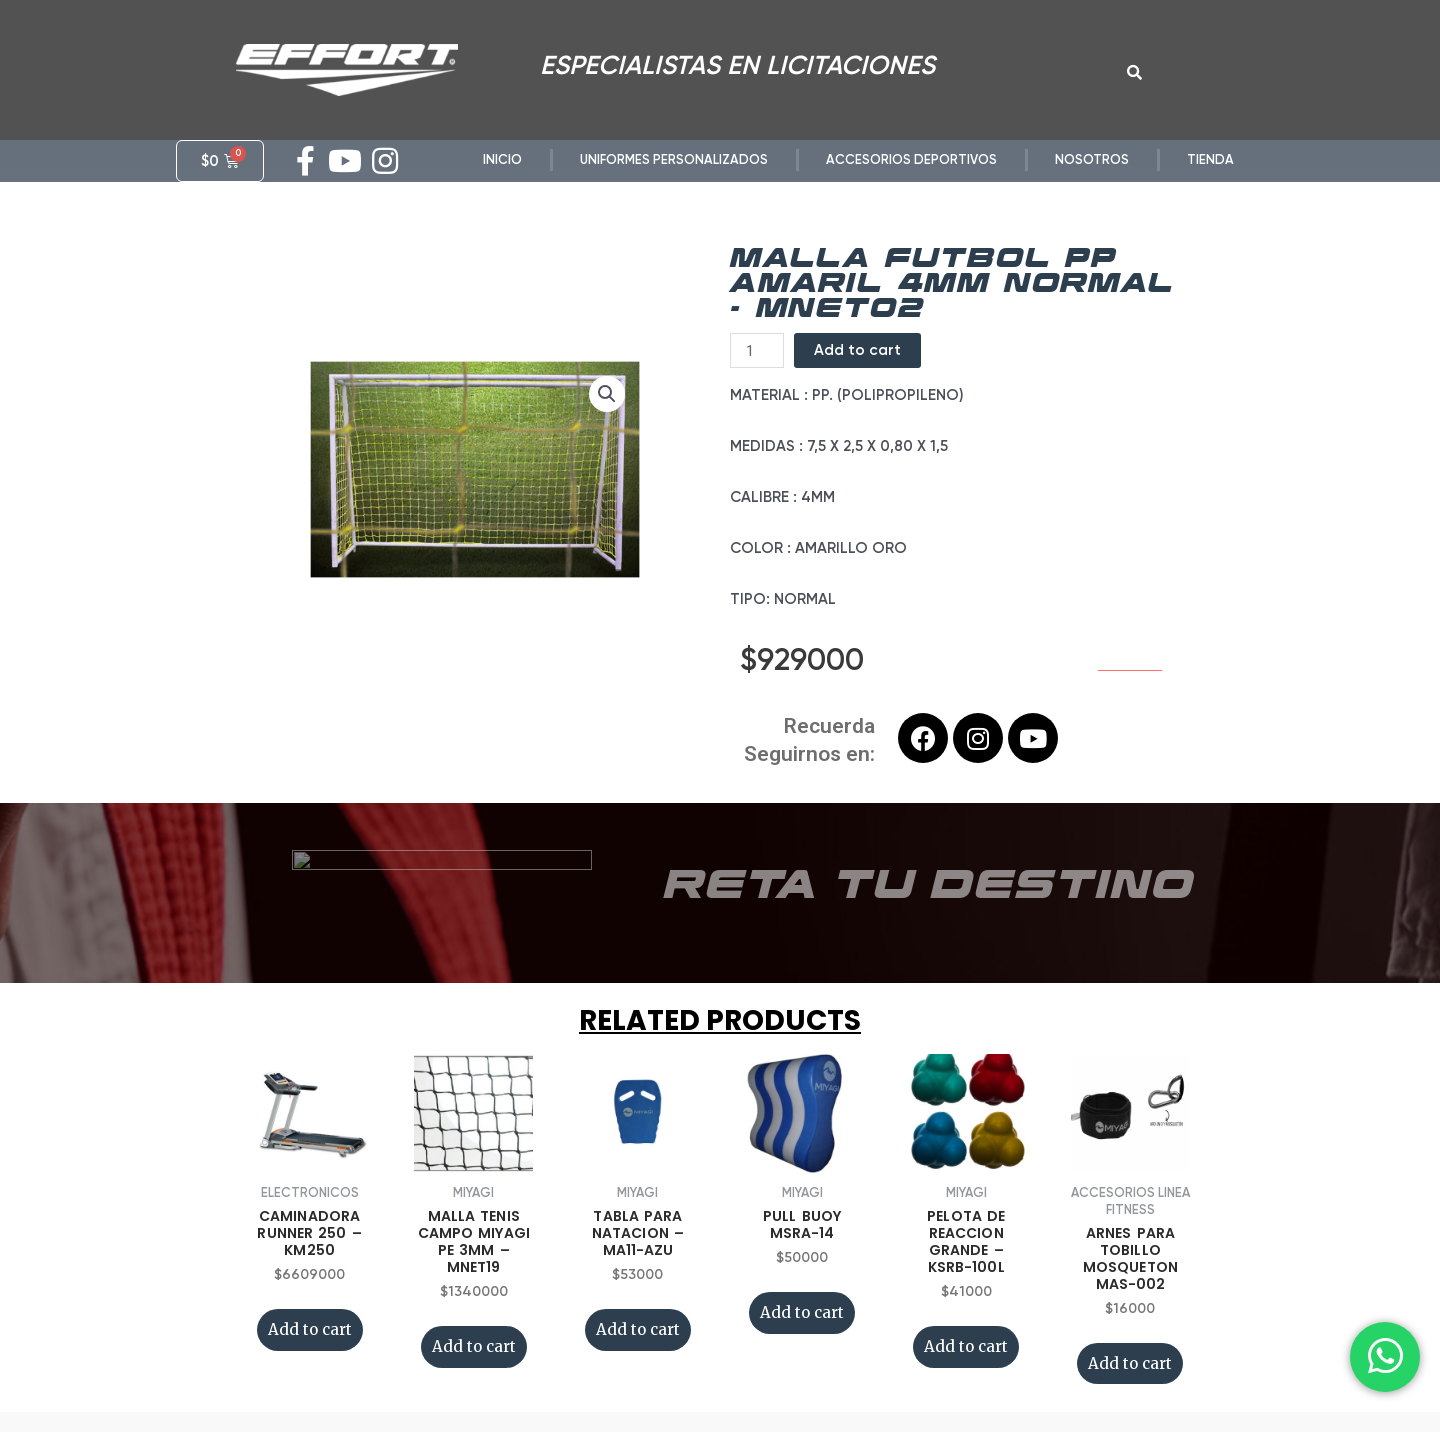  What do you see at coordinates (1130, 1363) in the screenshot?
I see `Add to cart [Add “ARNES PARA TOBILLO MOSQUETON MAS-002” to your cart]` at bounding box center [1130, 1363].